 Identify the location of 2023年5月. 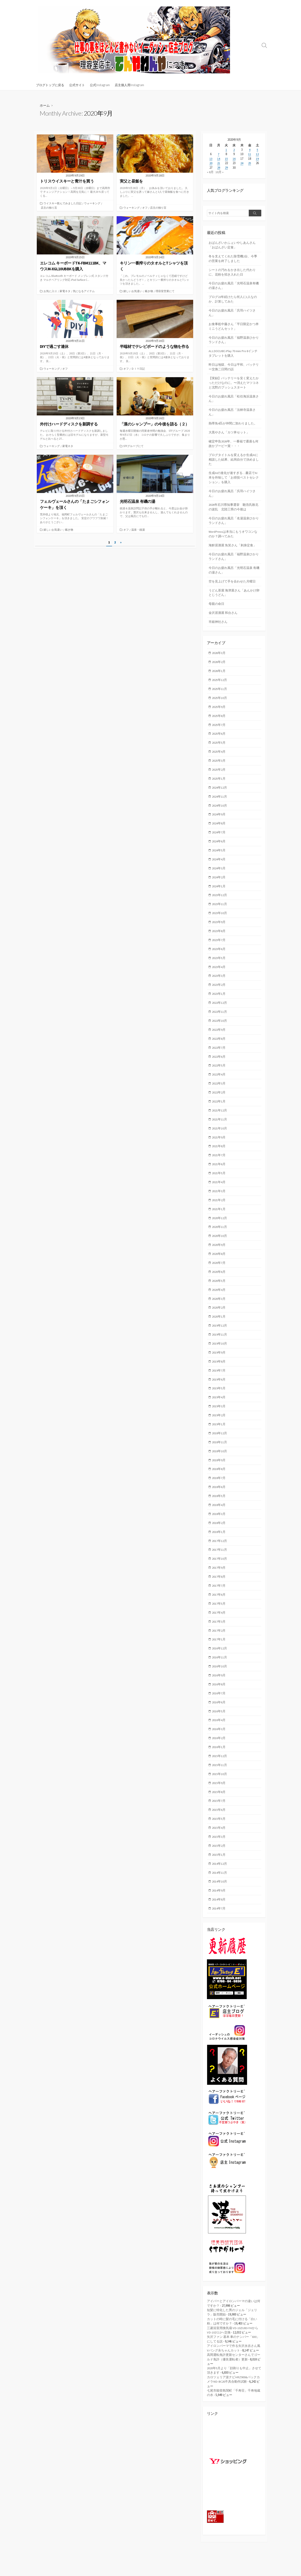
(219, 970).